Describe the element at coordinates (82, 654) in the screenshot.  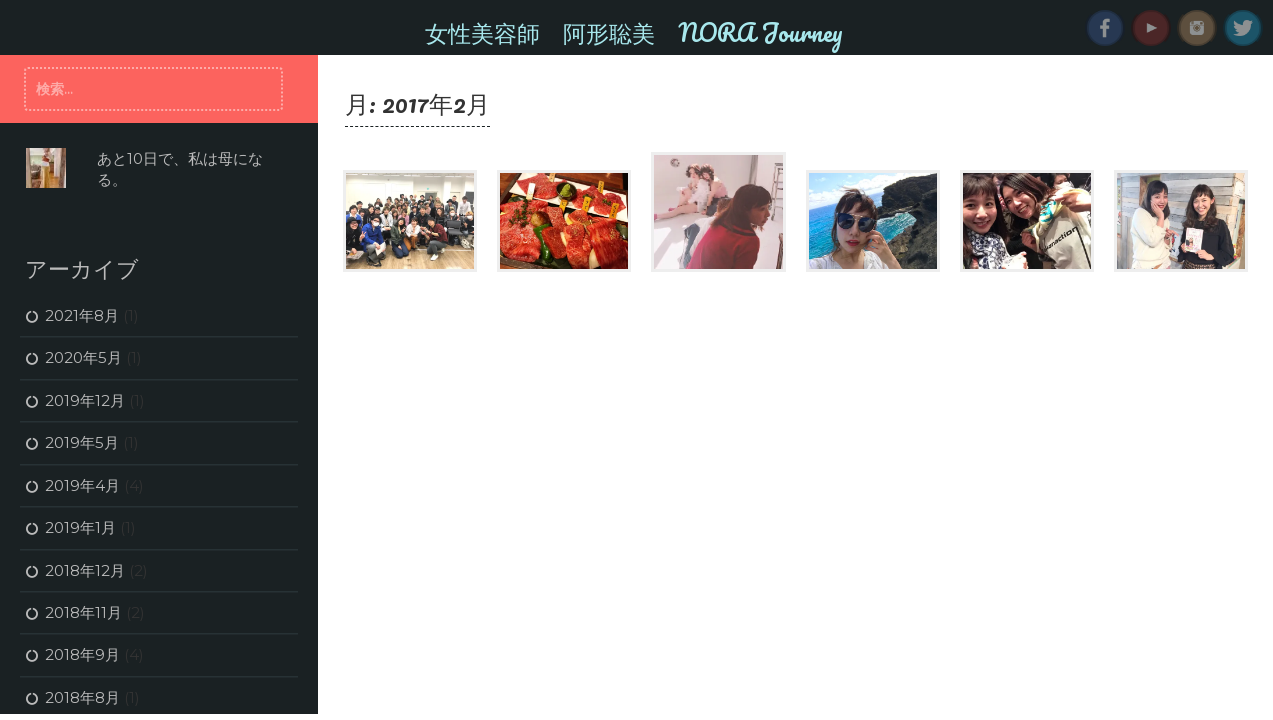
I see `2018年9月` at that location.